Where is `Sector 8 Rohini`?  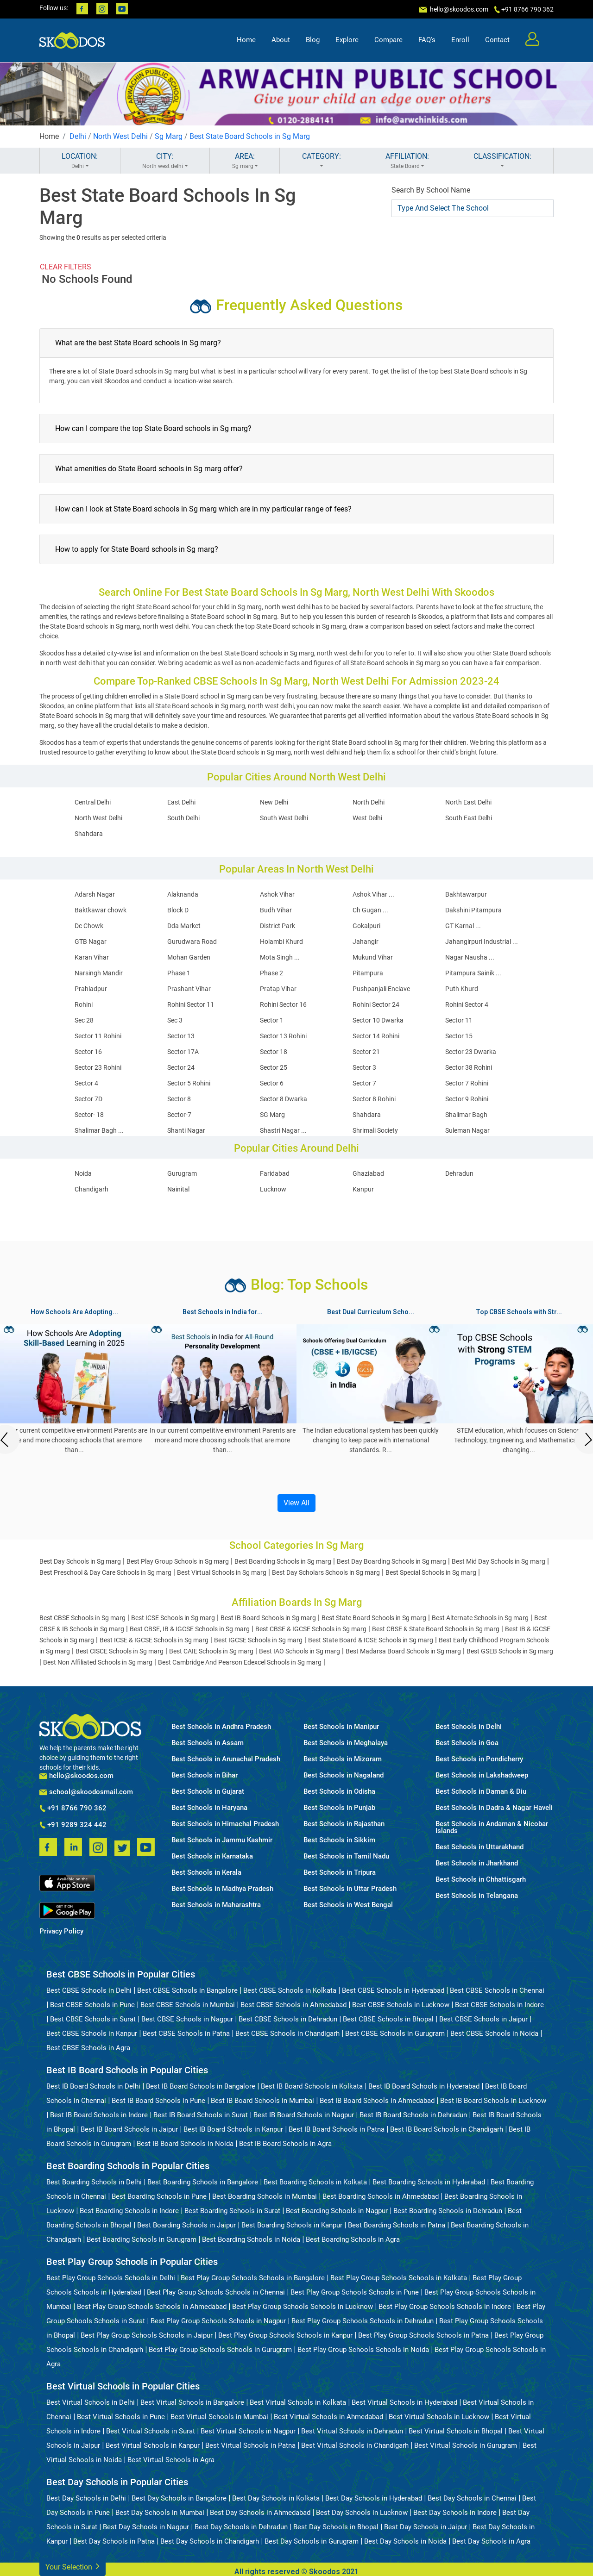 Sector 8 Rohini is located at coordinates (374, 1099).